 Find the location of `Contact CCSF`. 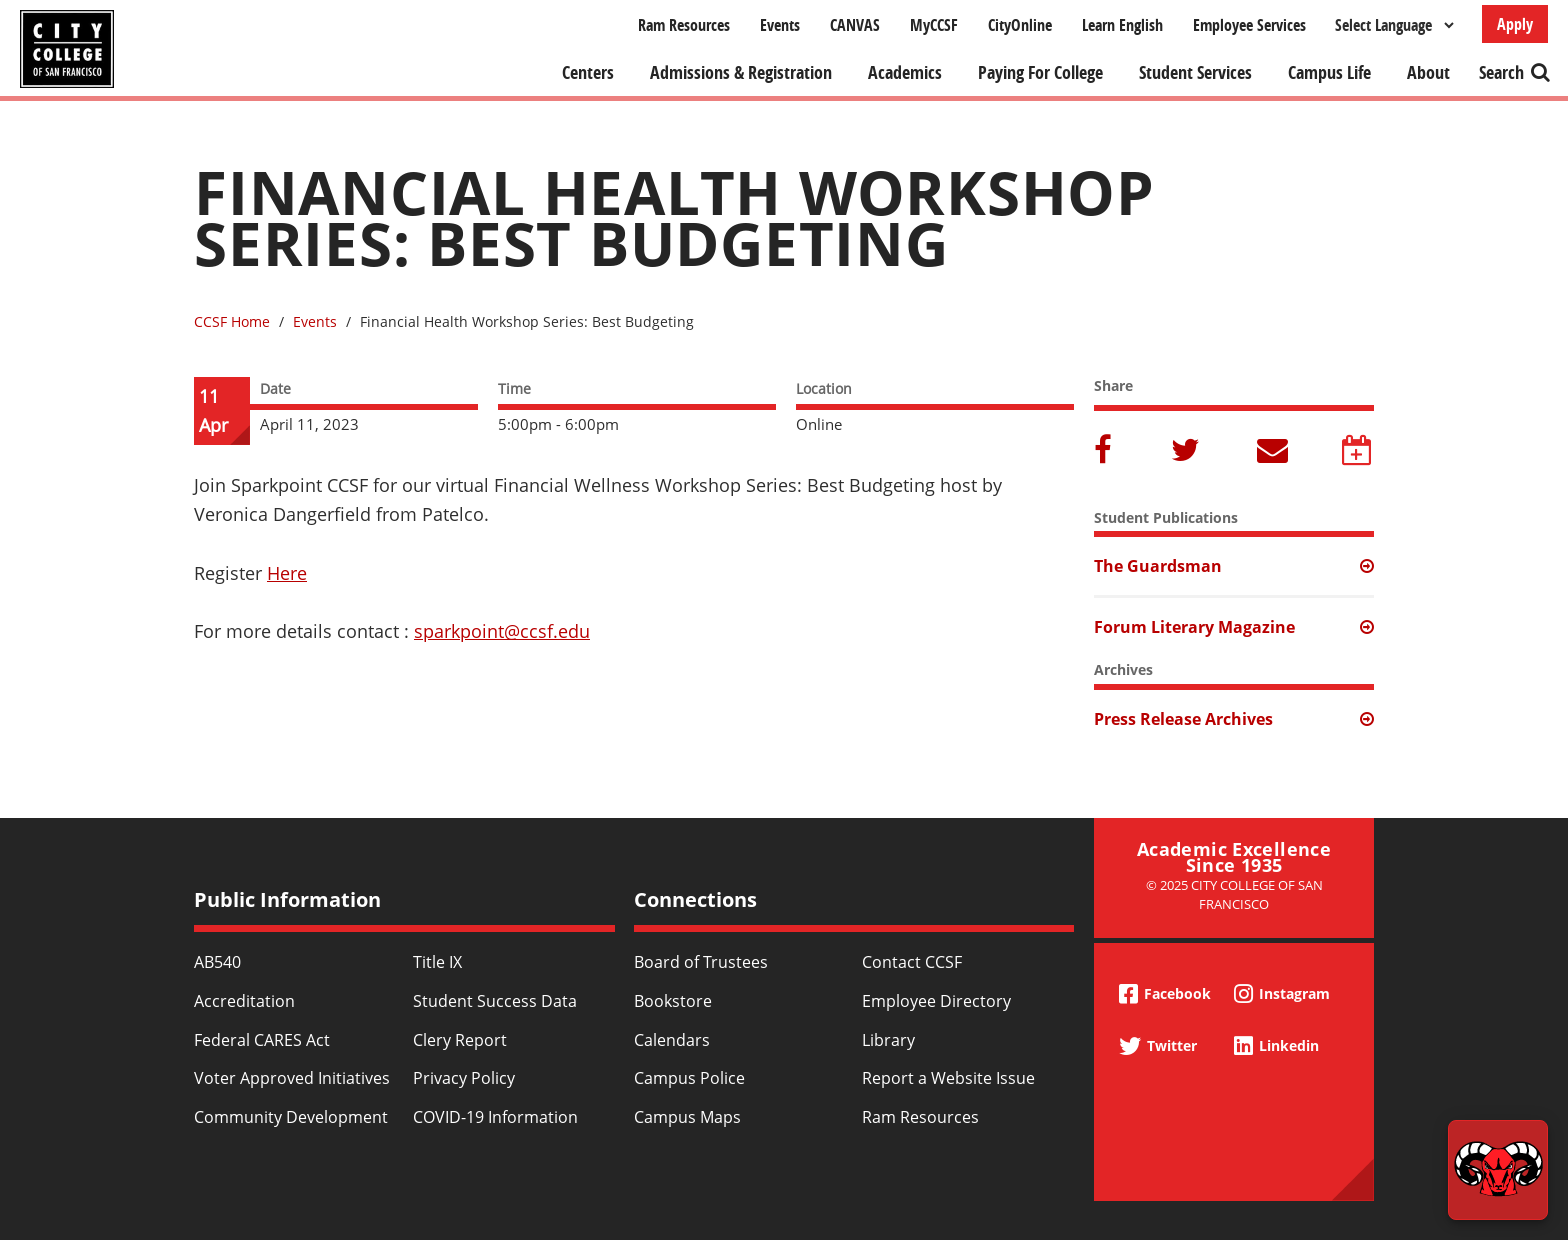

Contact CCSF is located at coordinates (912, 962).